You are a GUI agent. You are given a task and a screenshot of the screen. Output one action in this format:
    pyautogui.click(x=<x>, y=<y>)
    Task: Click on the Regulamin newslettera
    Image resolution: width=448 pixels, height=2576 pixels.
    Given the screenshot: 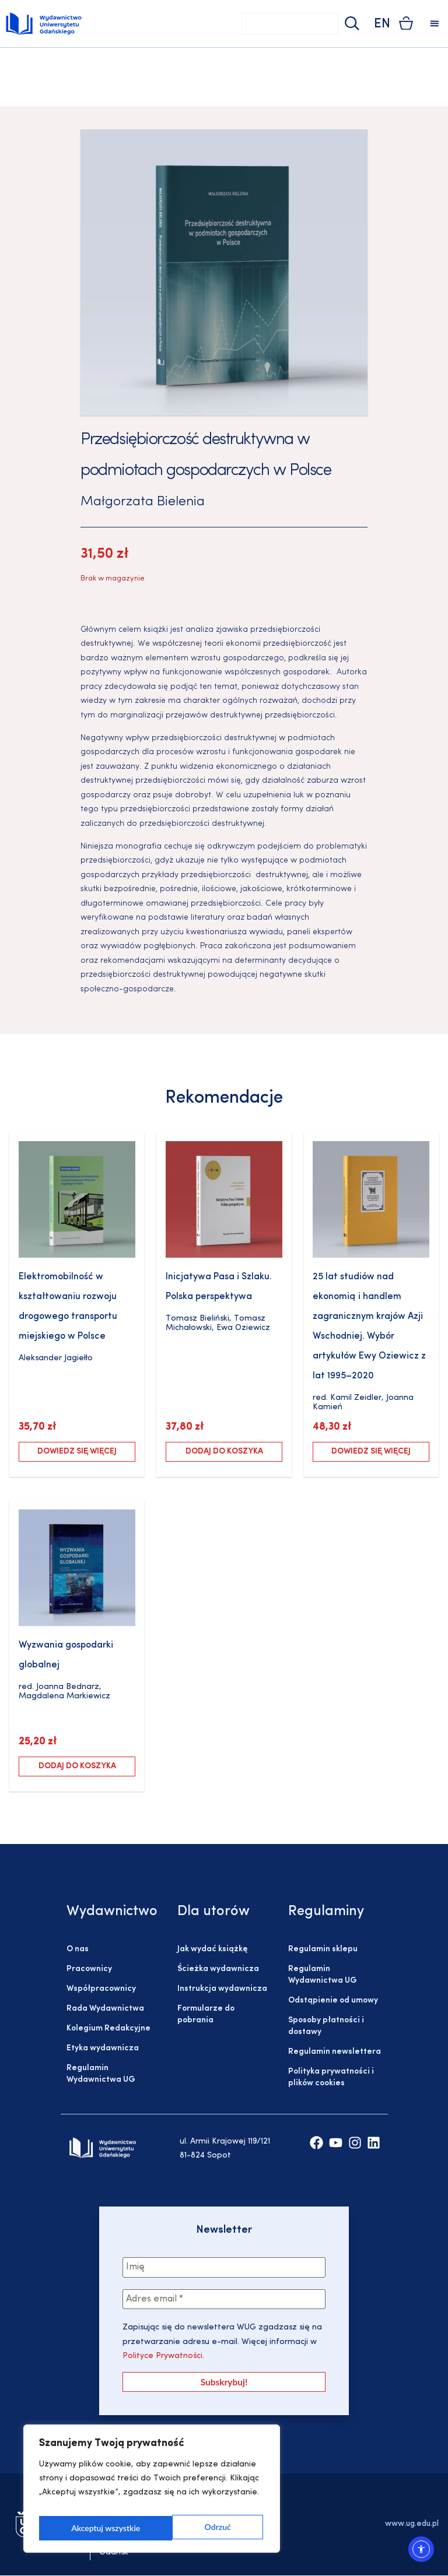 What is the action you would take?
    pyautogui.click(x=334, y=2051)
    